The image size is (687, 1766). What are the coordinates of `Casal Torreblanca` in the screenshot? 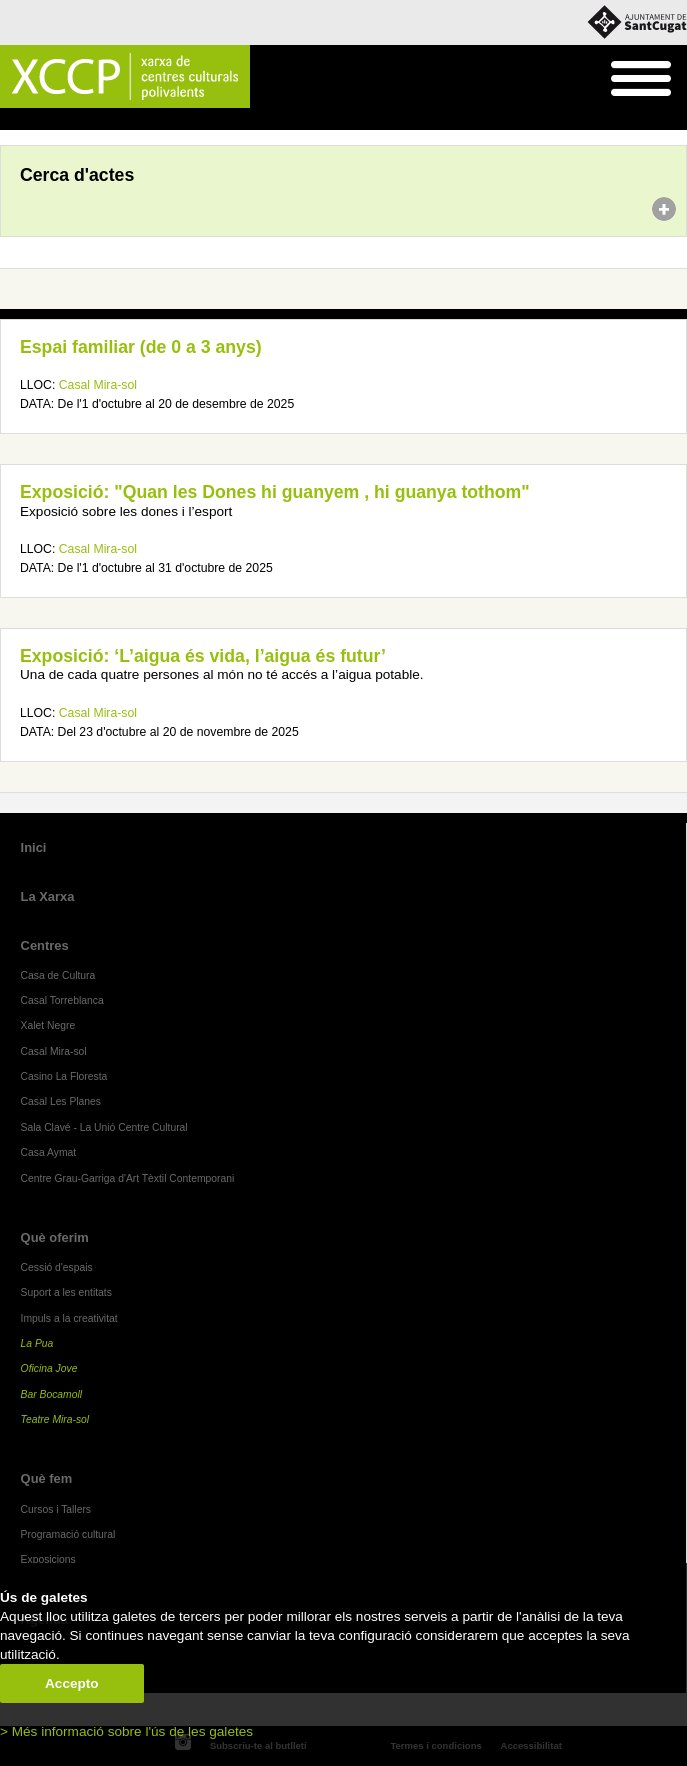 It's located at (62, 1000).